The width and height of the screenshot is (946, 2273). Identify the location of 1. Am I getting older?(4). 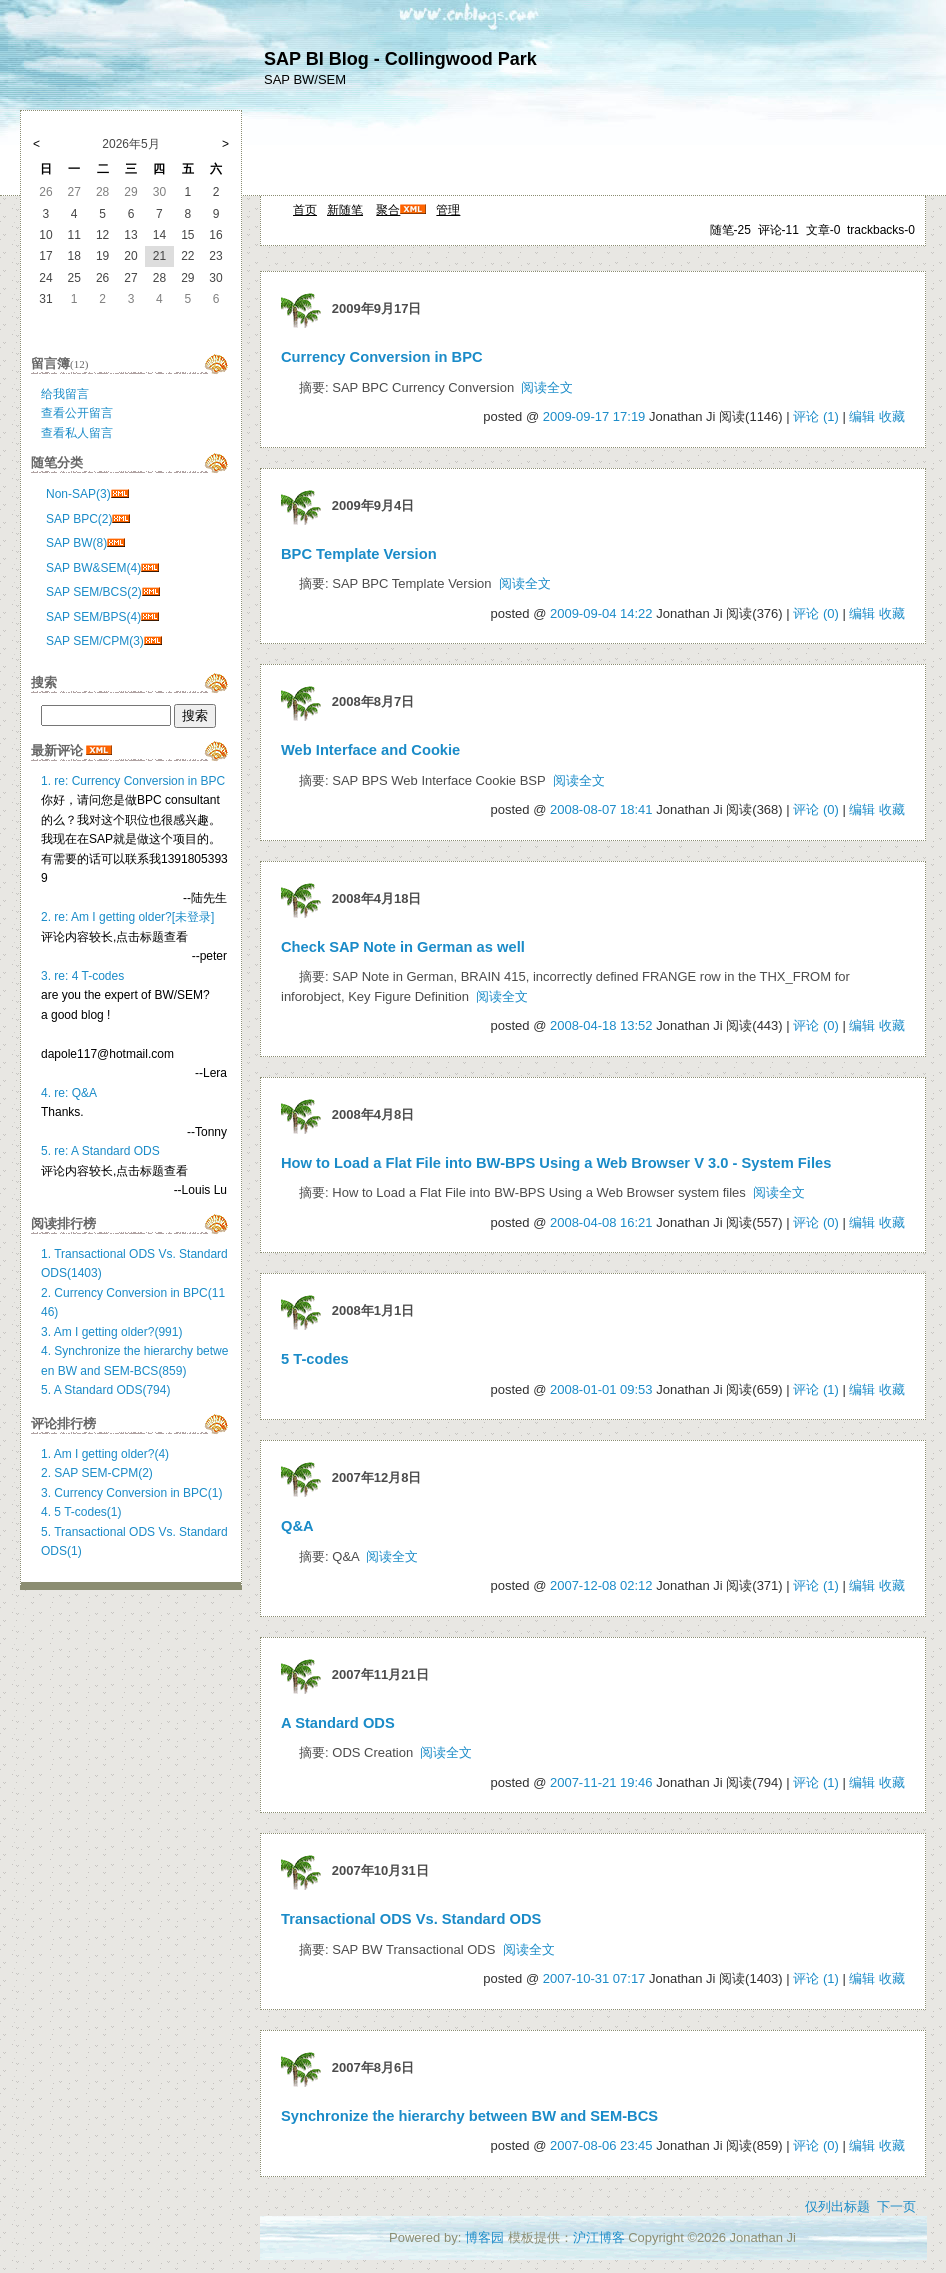
(105, 1454).